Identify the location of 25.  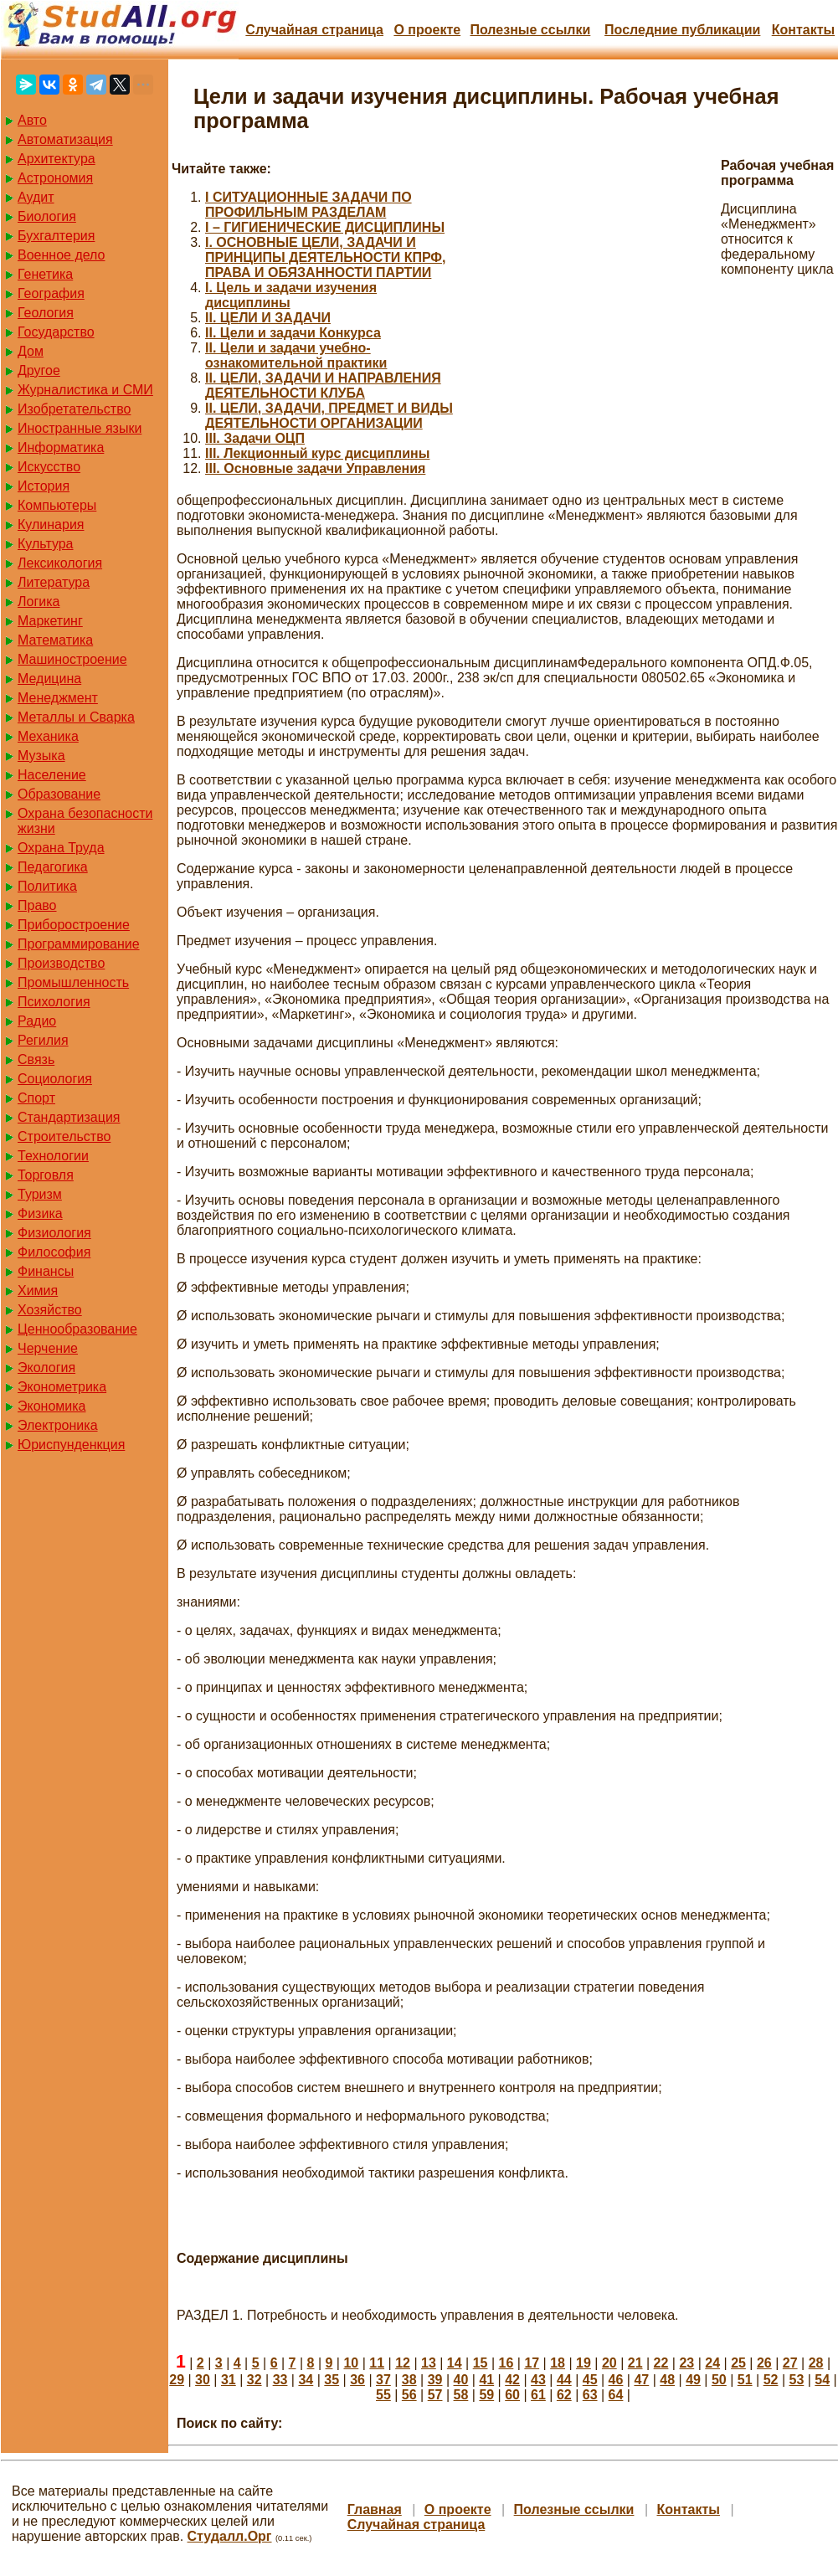
(738, 2363).